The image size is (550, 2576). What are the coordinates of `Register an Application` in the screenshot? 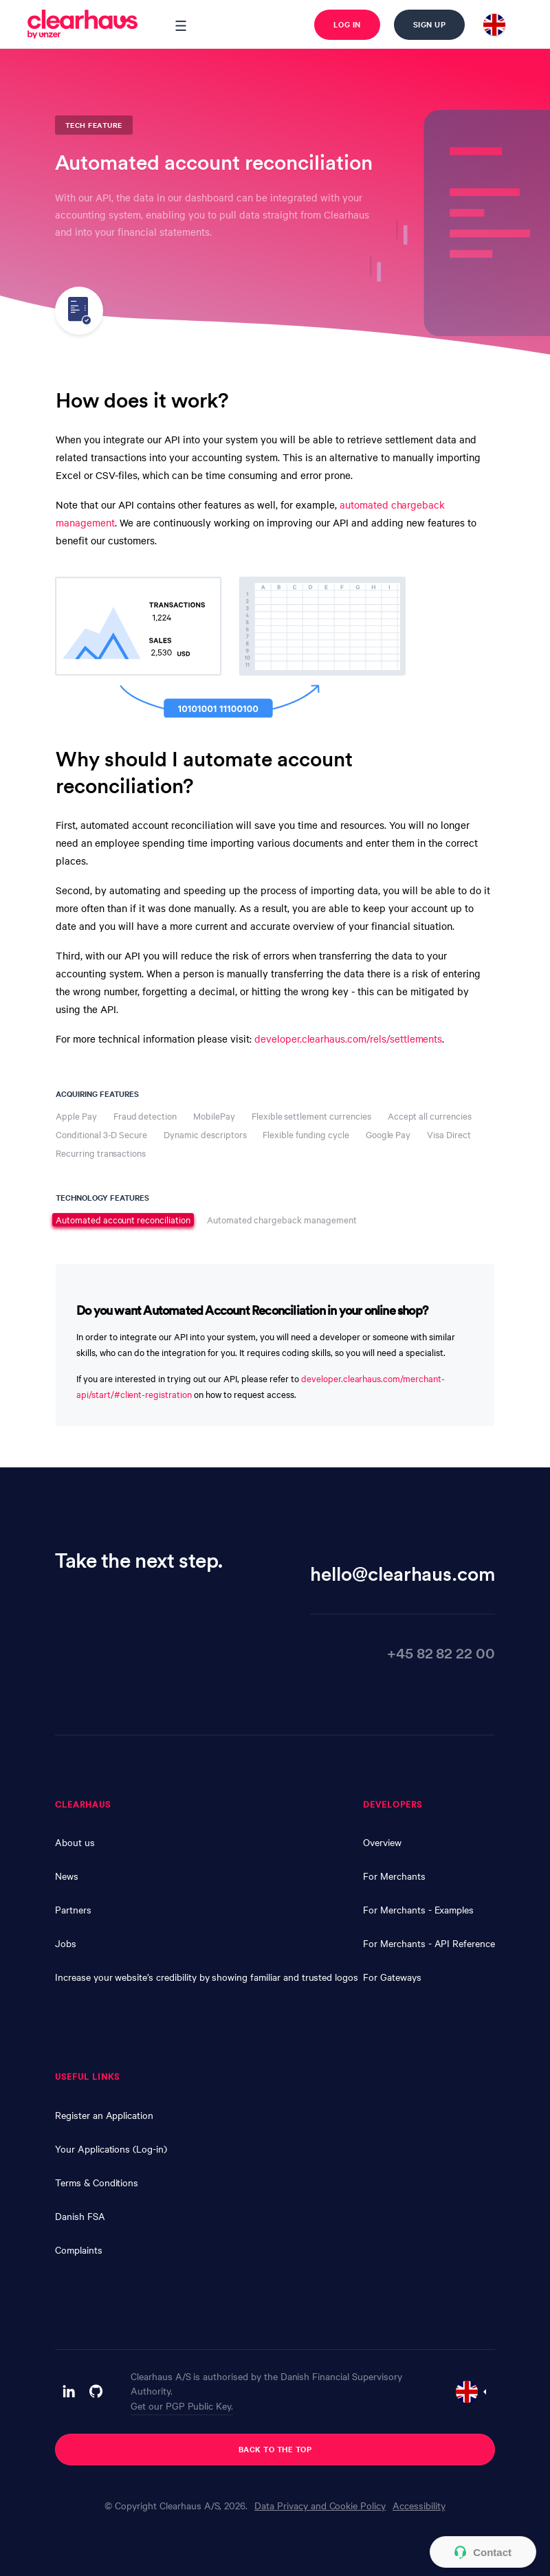 It's located at (104, 2115).